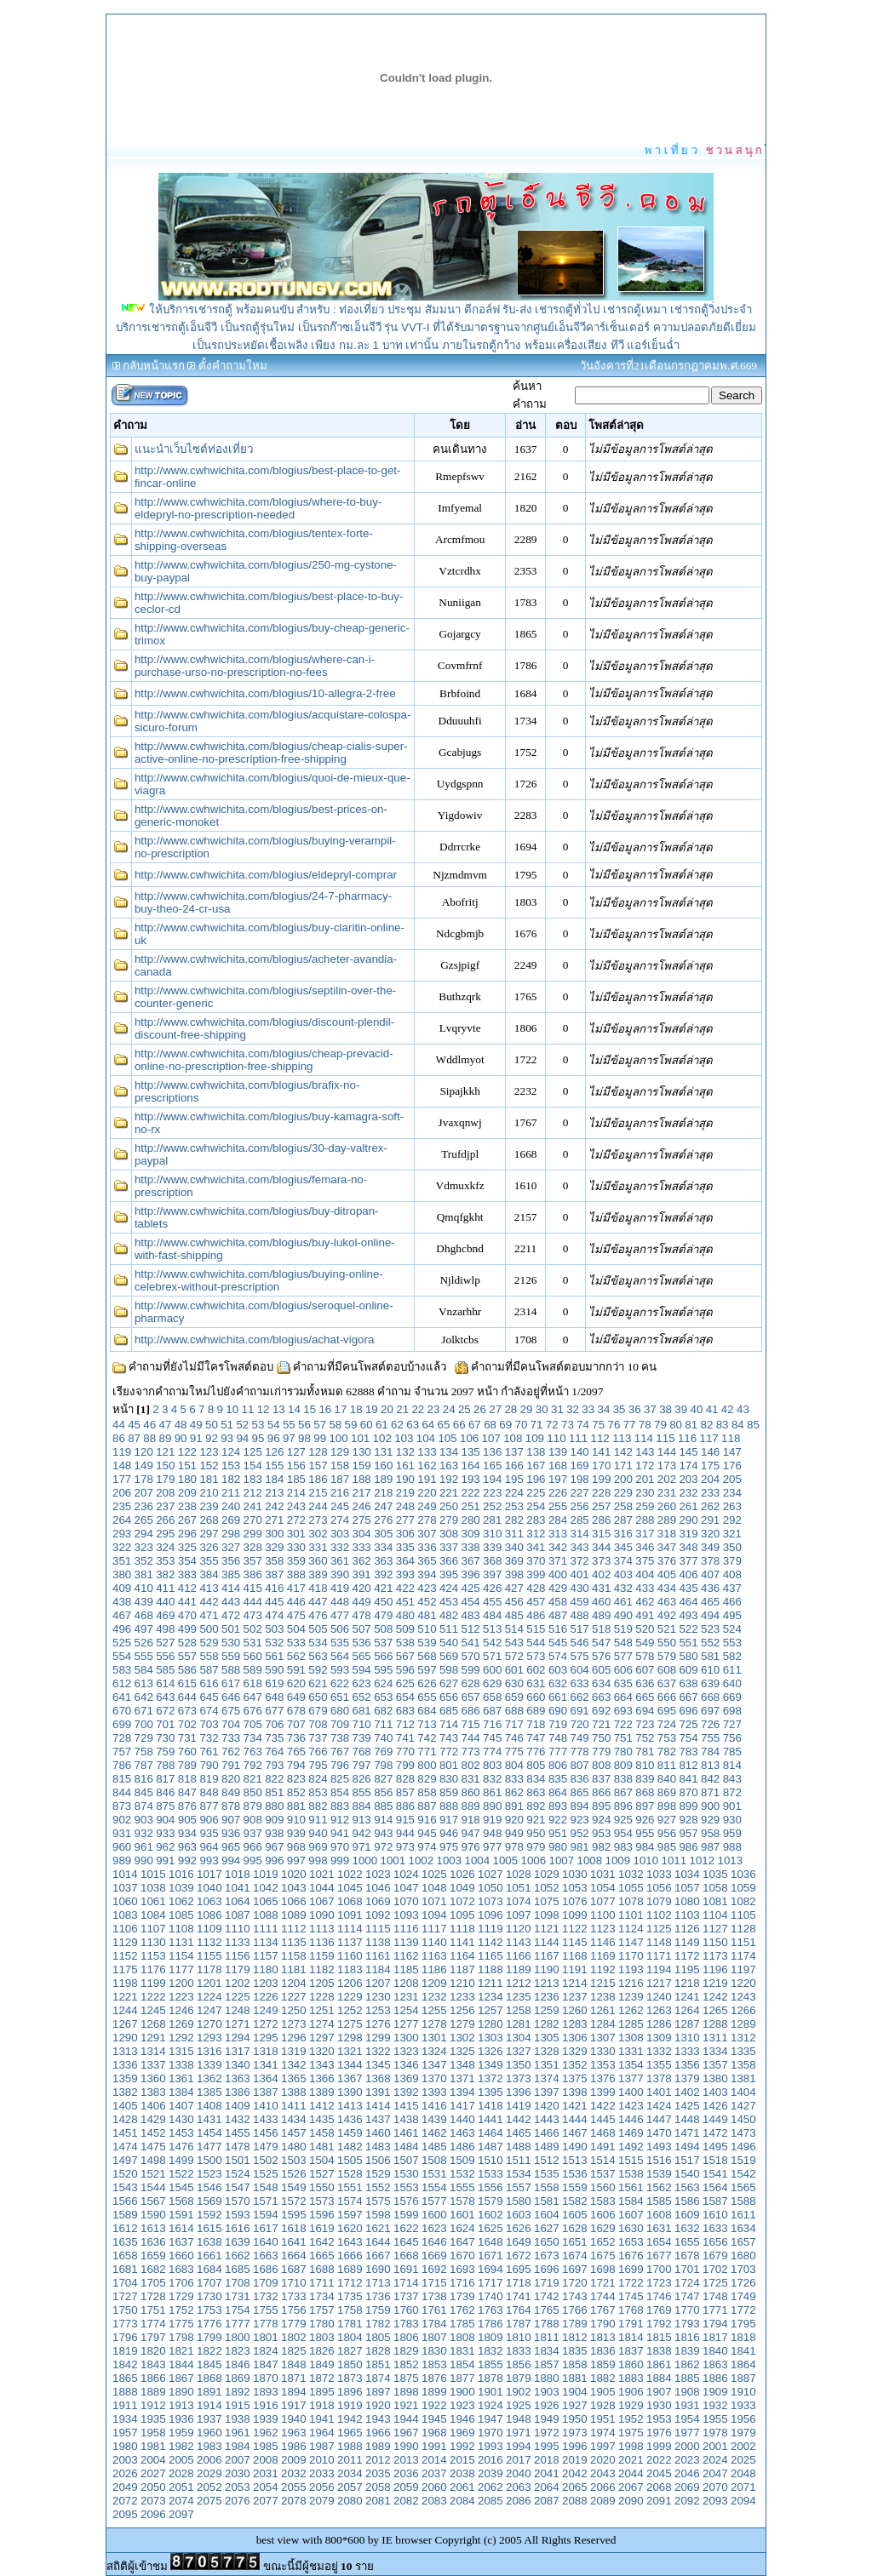  What do you see at coordinates (322, 2323) in the screenshot?
I see `1780` at bounding box center [322, 2323].